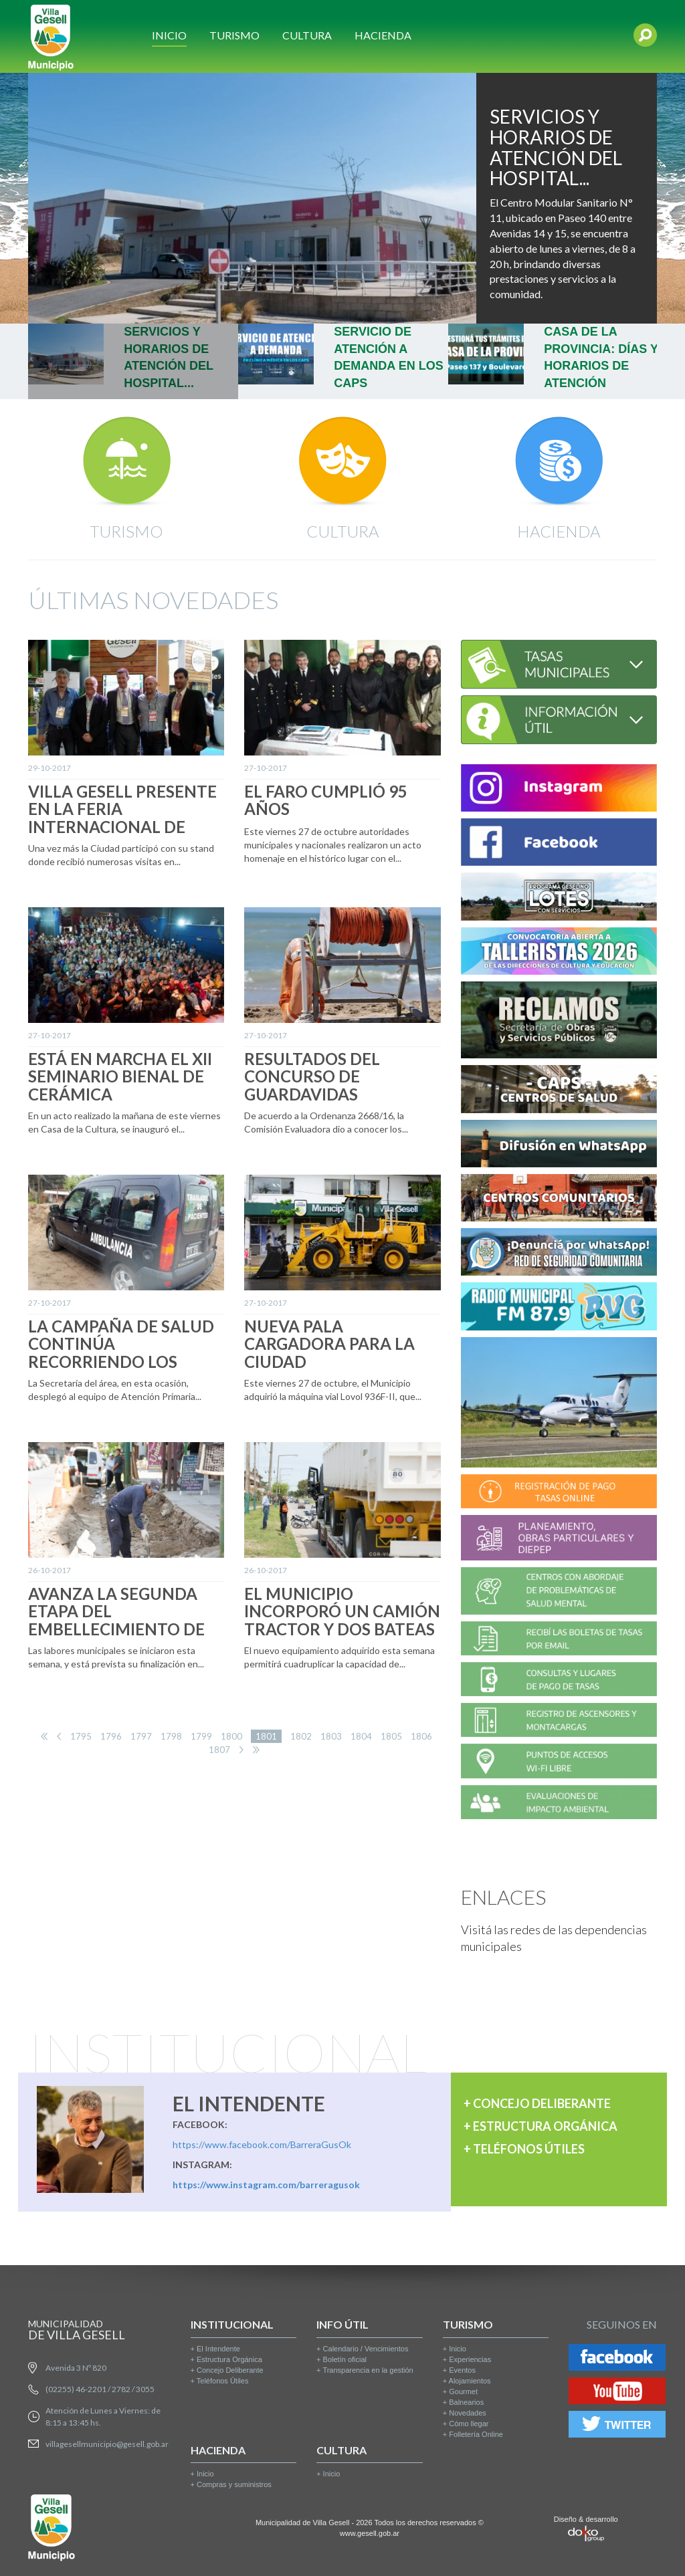  Describe the element at coordinates (361, 1736) in the screenshot. I see `1804` at that location.